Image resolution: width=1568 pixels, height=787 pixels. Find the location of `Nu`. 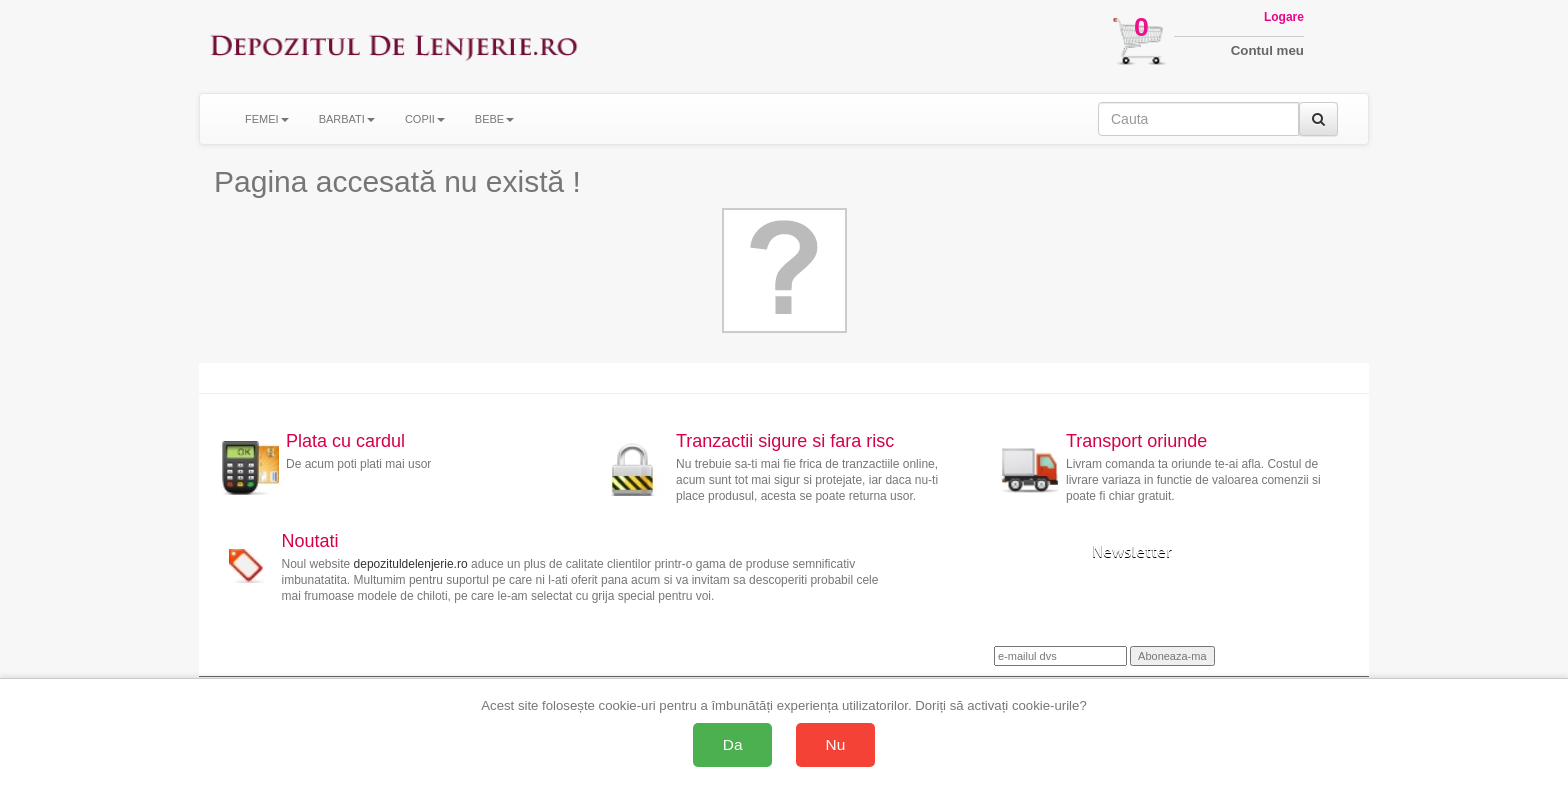

Nu is located at coordinates (836, 744).